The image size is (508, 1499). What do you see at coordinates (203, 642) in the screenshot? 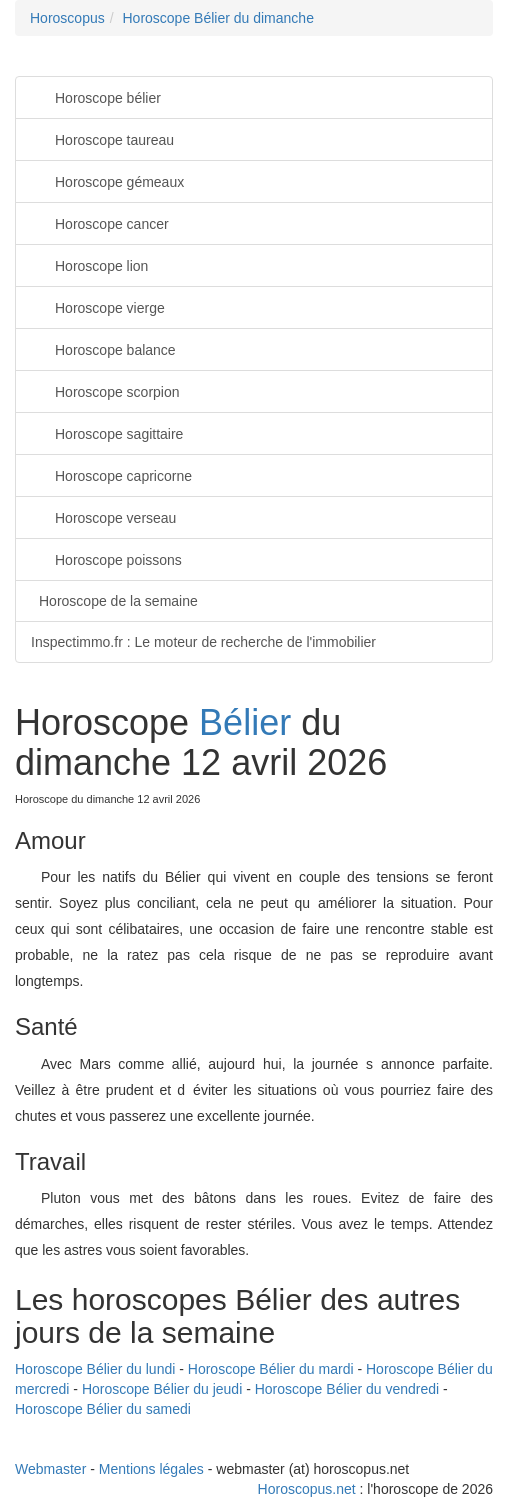
I see `Inspectimmo.fr : Le moteur de recherche de l'immobilier` at bounding box center [203, 642].